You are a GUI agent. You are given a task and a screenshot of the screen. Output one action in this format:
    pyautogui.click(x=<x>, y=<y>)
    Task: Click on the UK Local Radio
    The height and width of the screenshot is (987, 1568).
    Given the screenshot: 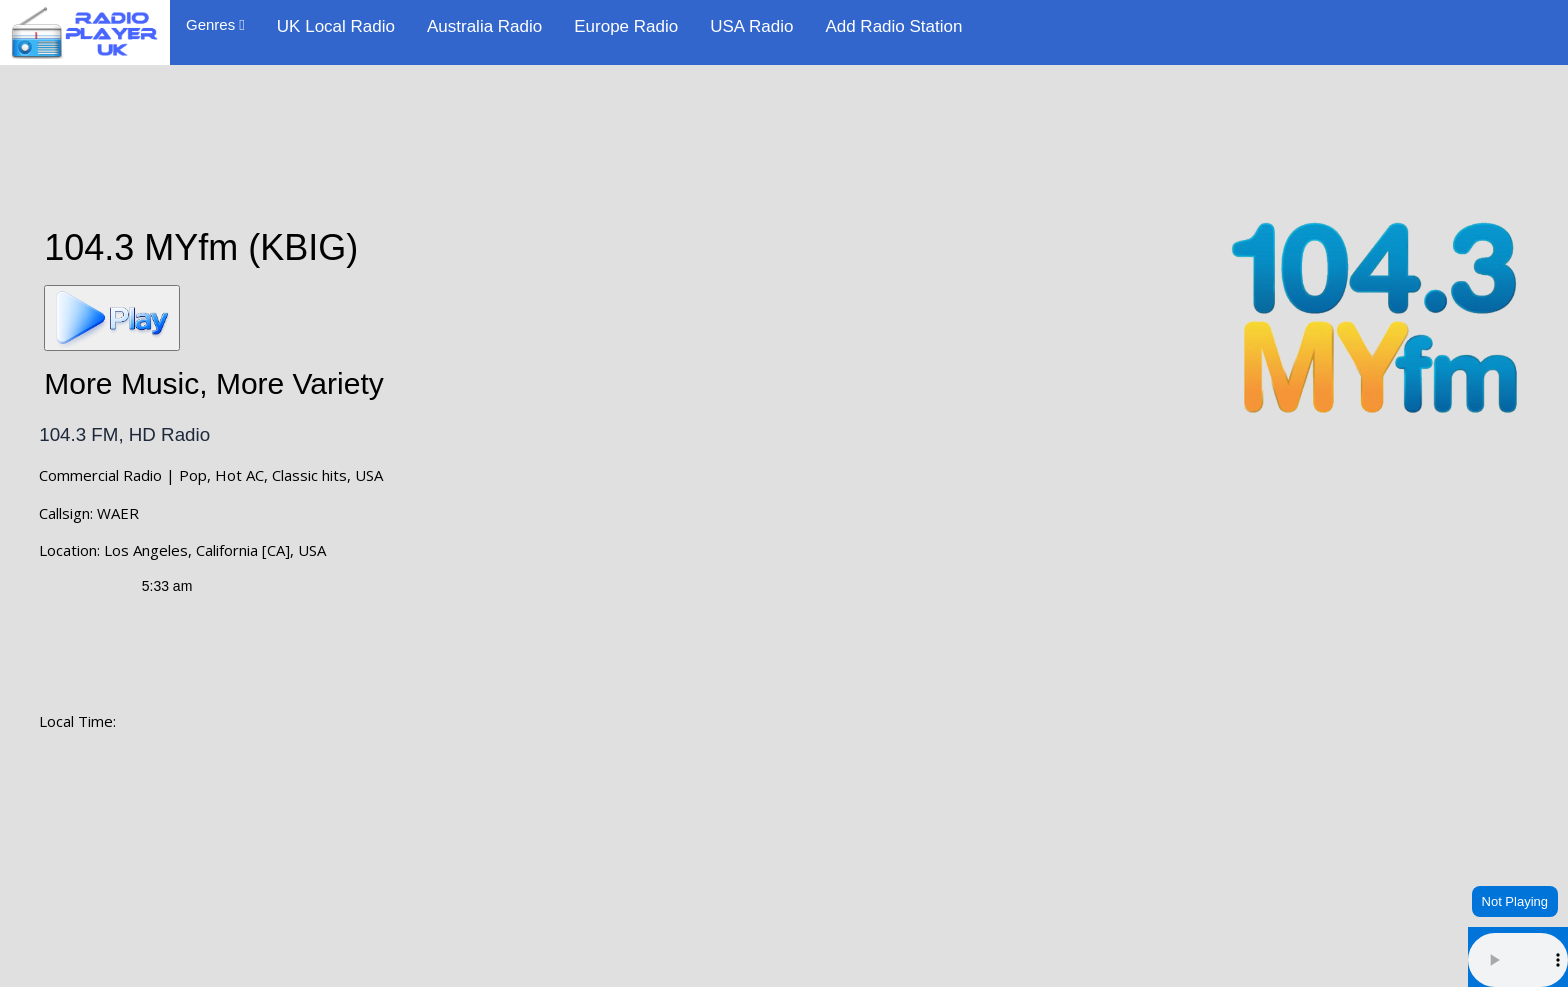 What is the action you would take?
    pyautogui.click(x=336, y=26)
    